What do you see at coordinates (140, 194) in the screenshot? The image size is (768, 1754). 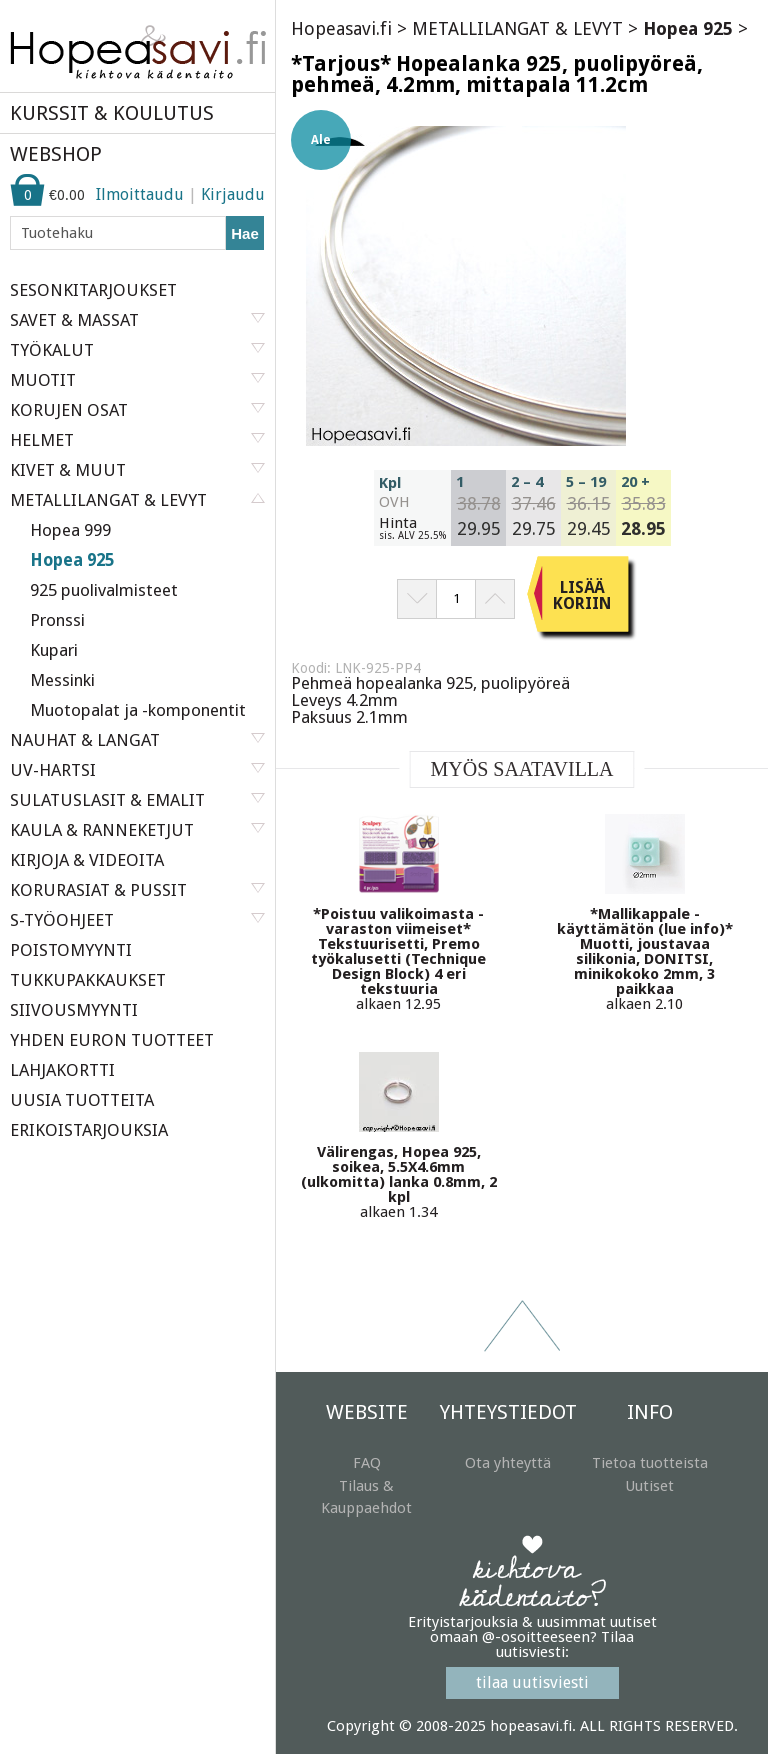 I see `Ilmoittaudu` at bounding box center [140, 194].